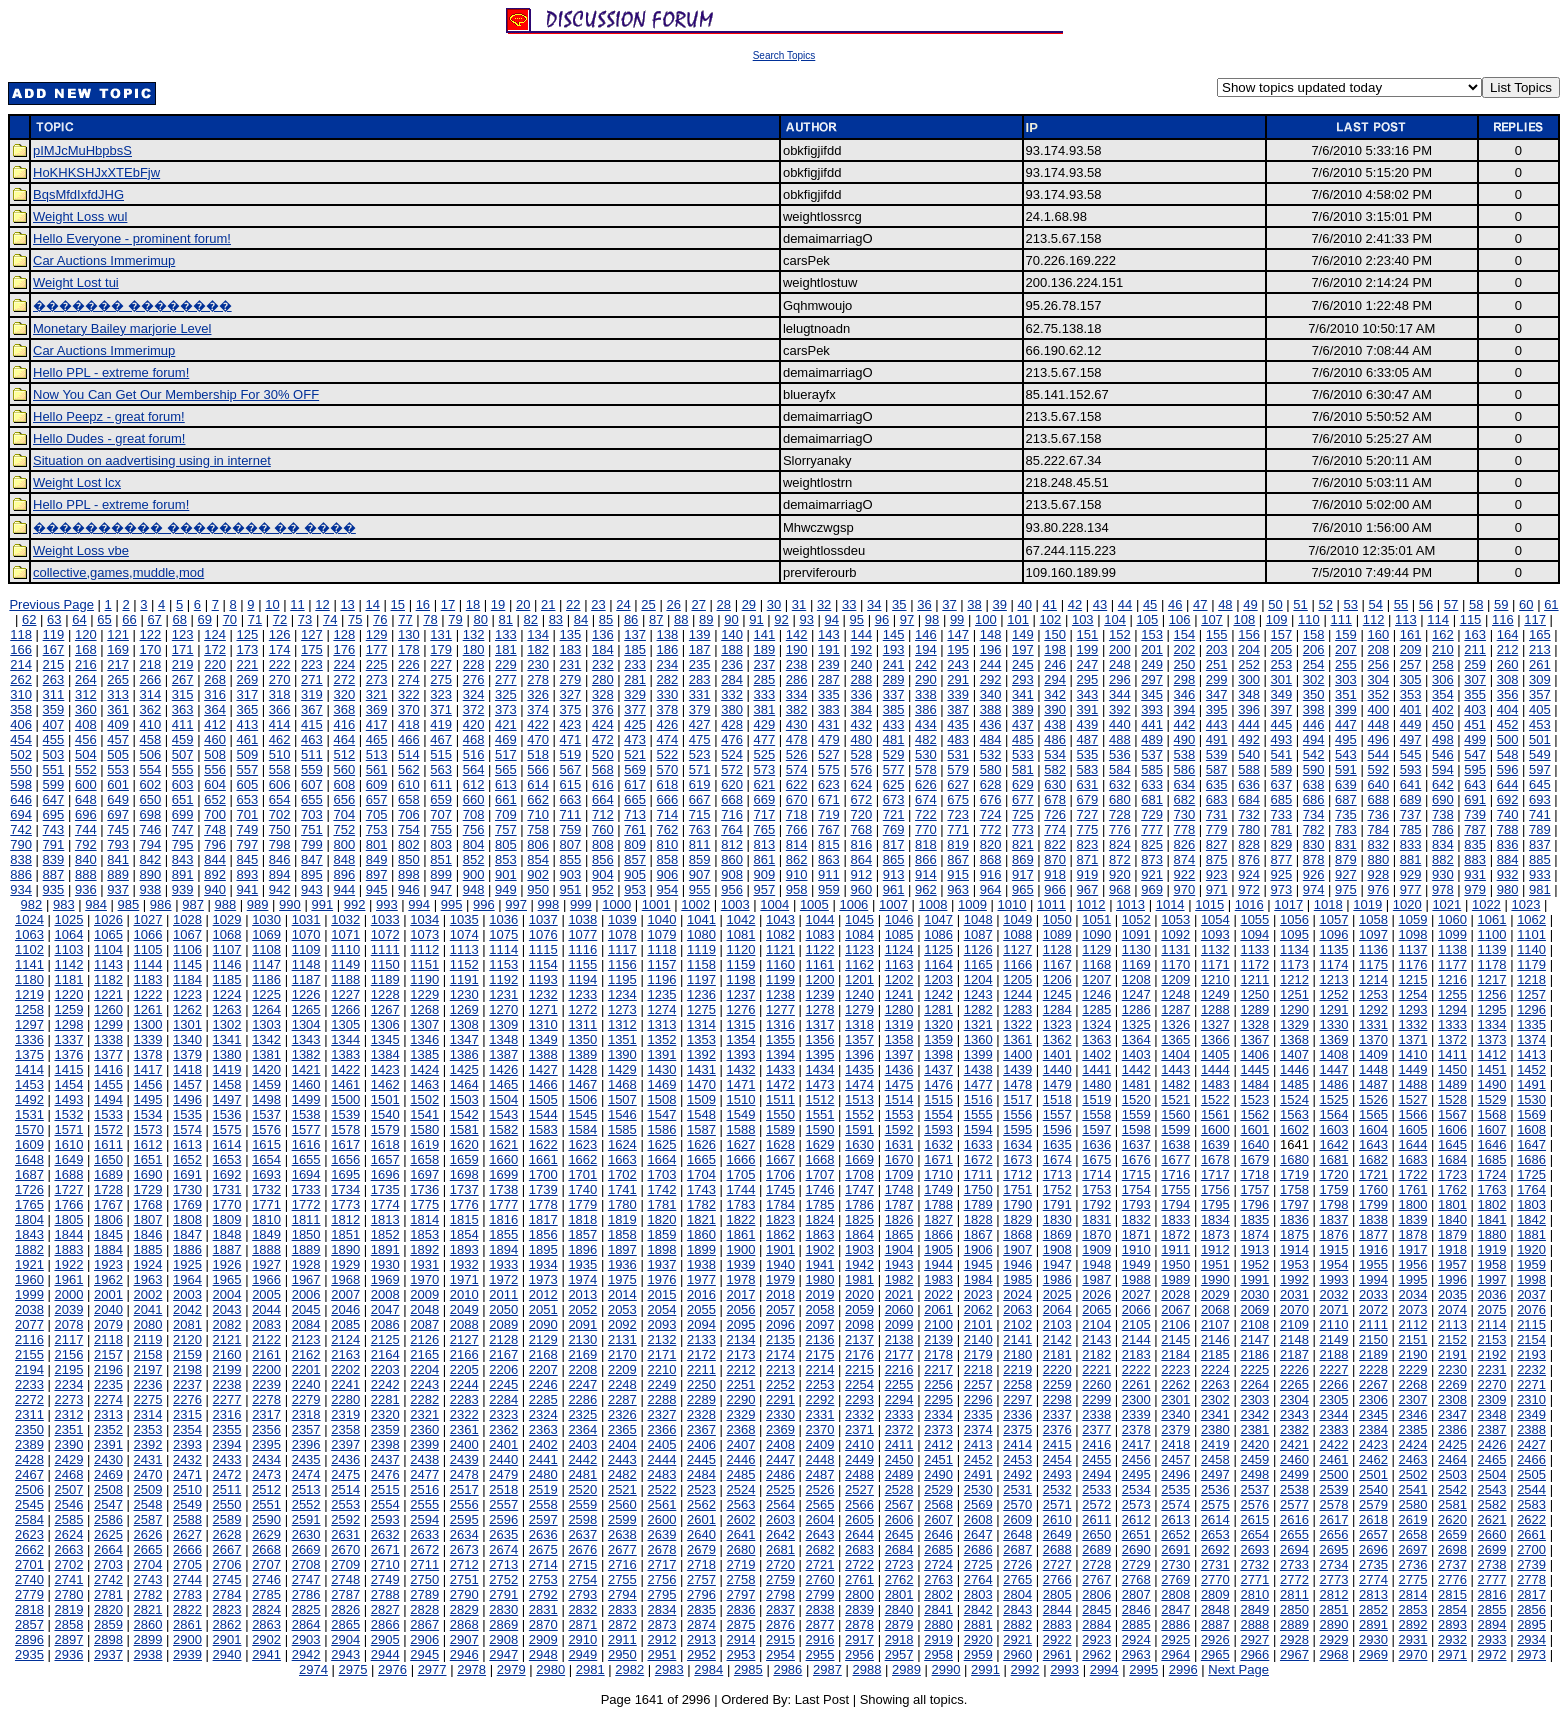  What do you see at coordinates (29, 1129) in the screenshot?
I see `1570` at bounding box center [29, 1129].